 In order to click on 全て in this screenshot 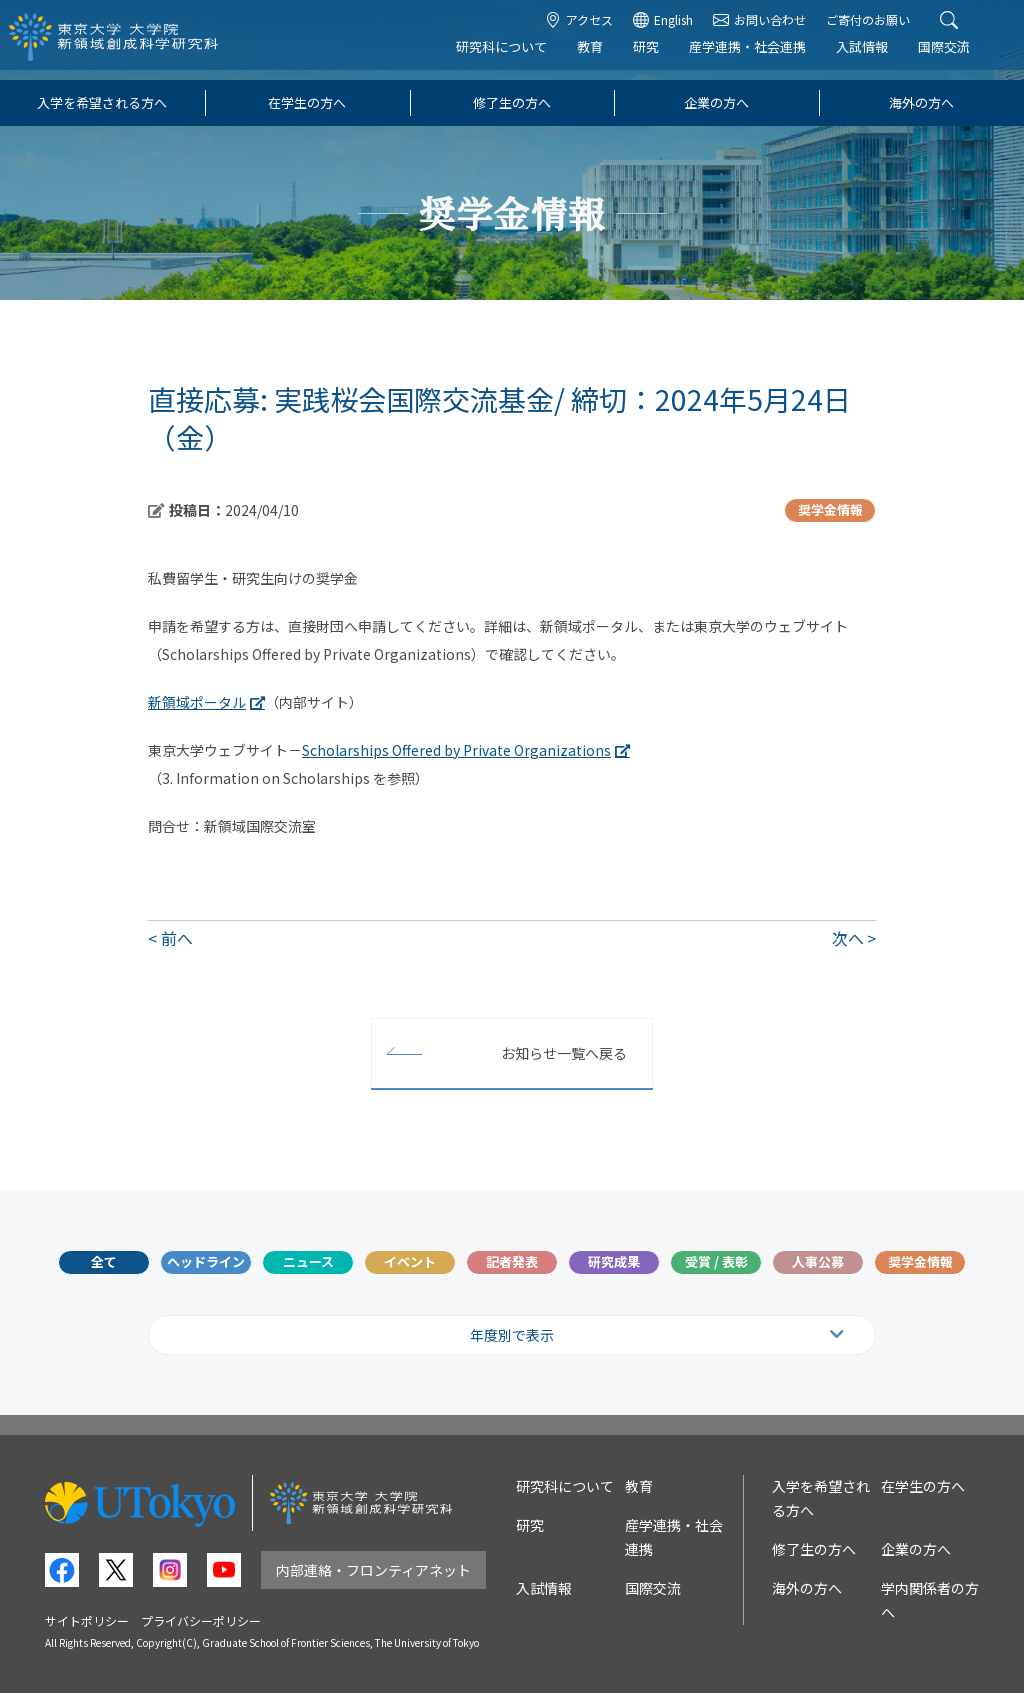, I will do `click(104, 1261)`.